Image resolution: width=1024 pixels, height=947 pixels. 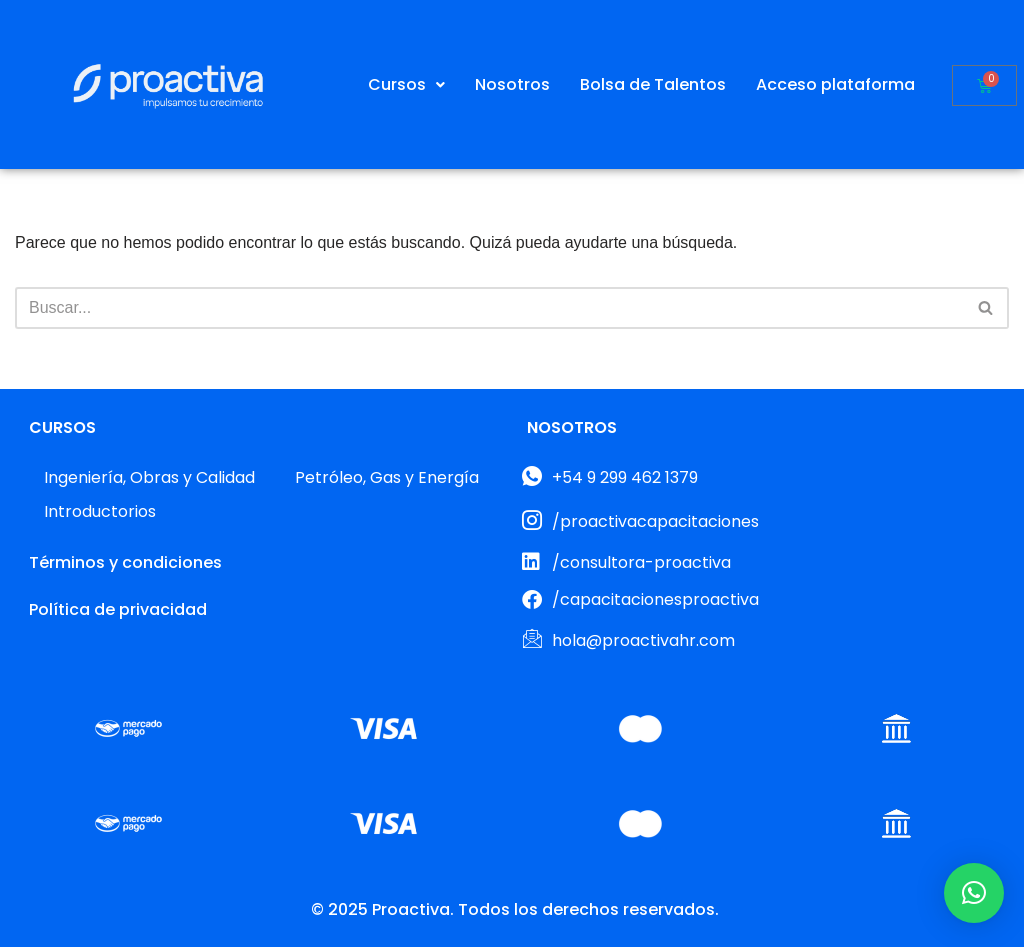 I want to click on [button], so click(x=406, y=85).